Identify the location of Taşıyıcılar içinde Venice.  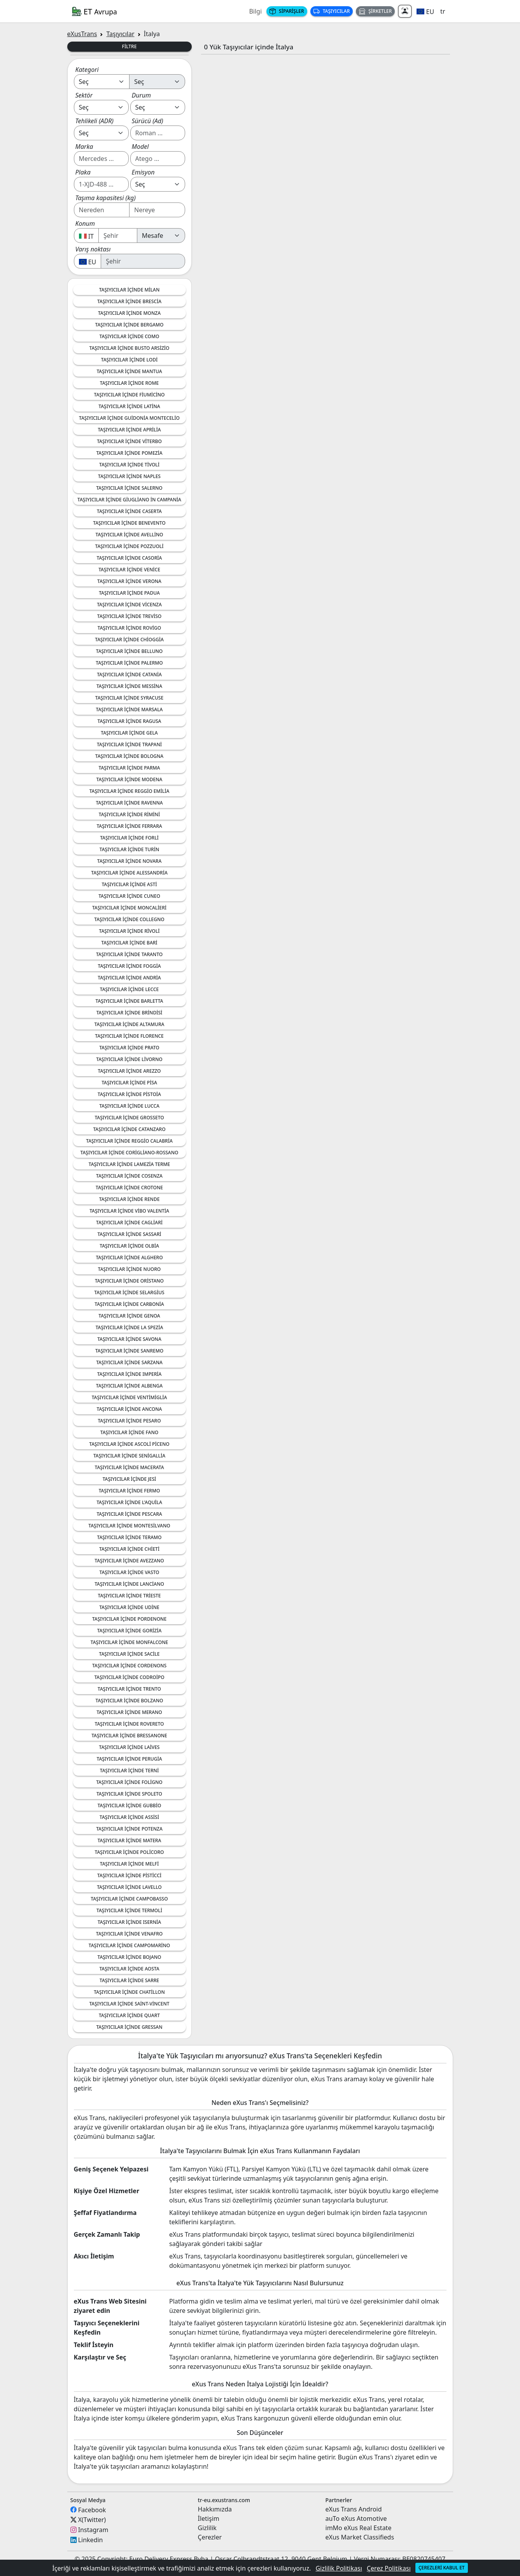
(129, 569).